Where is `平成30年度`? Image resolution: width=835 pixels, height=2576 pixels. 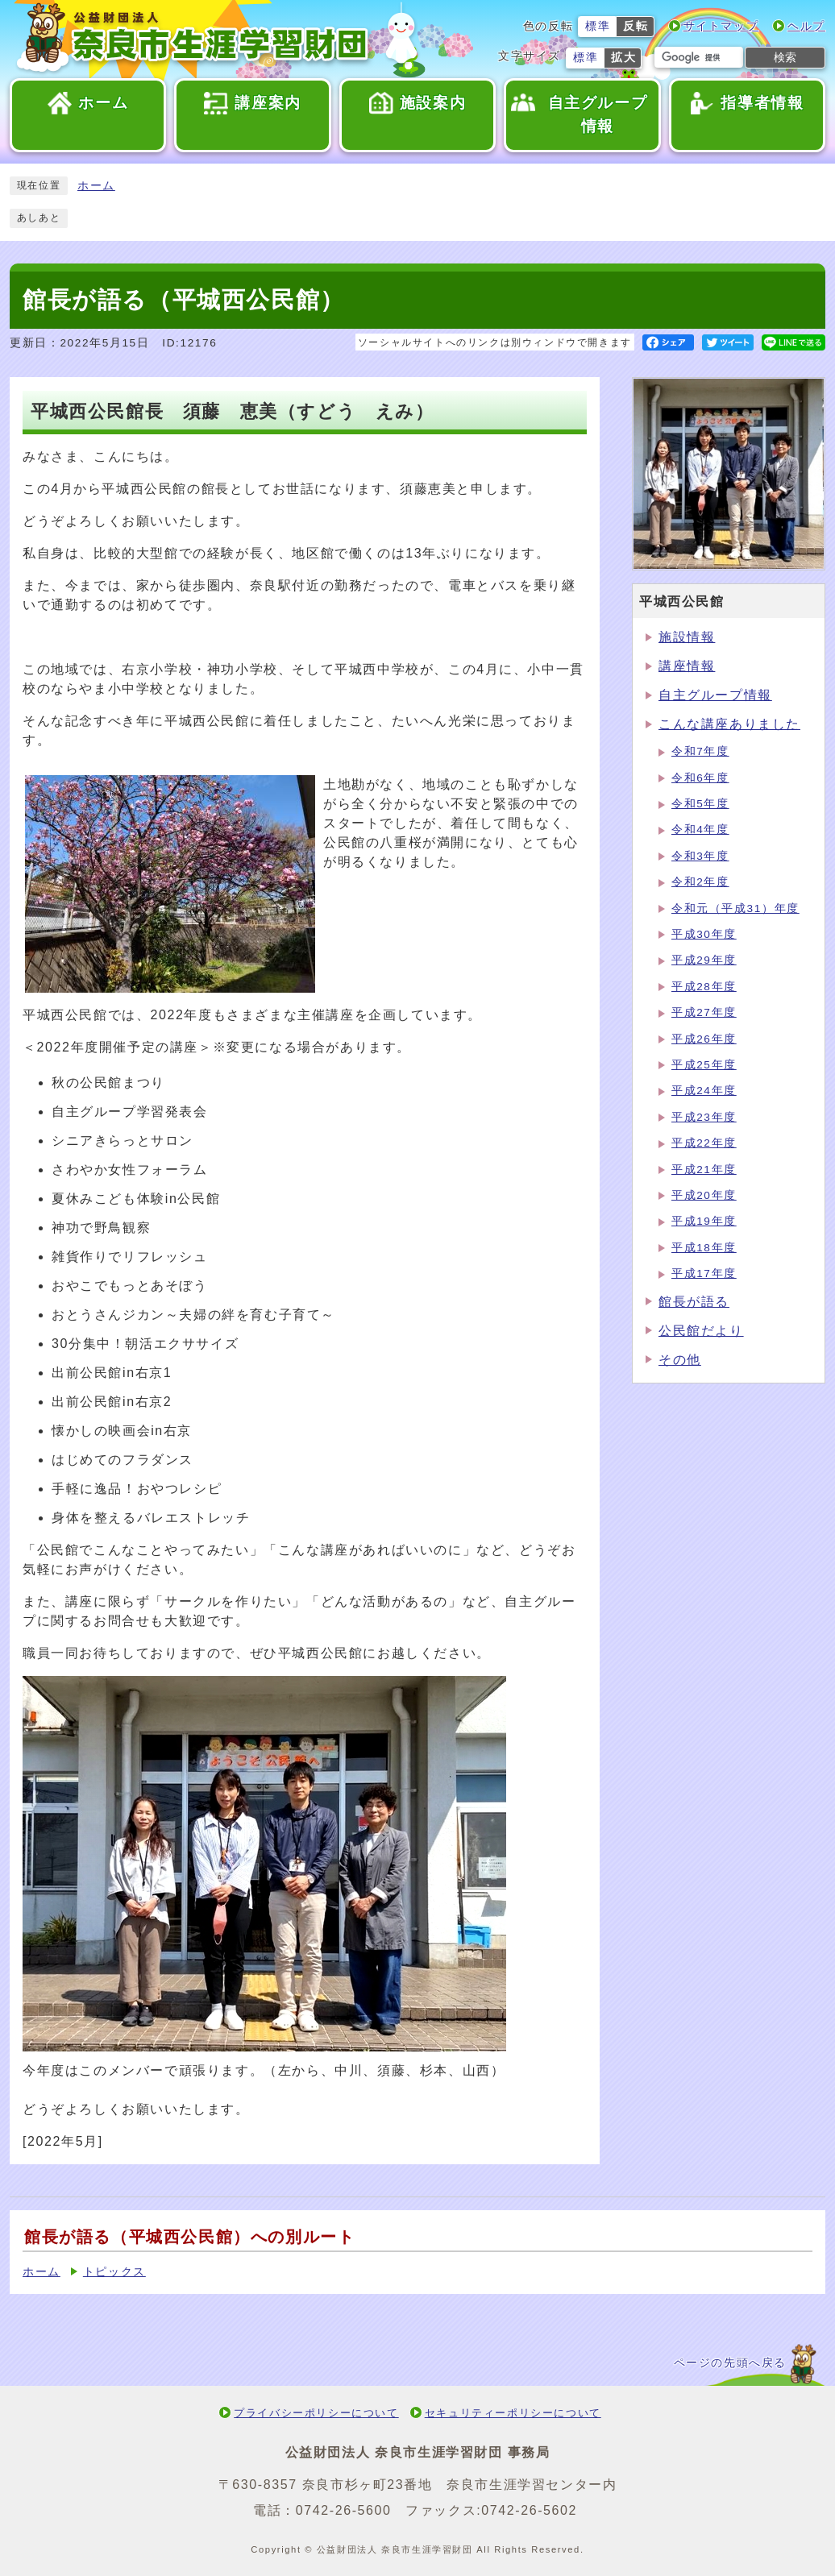 平成30年度 is located at coordinates (704, 934).